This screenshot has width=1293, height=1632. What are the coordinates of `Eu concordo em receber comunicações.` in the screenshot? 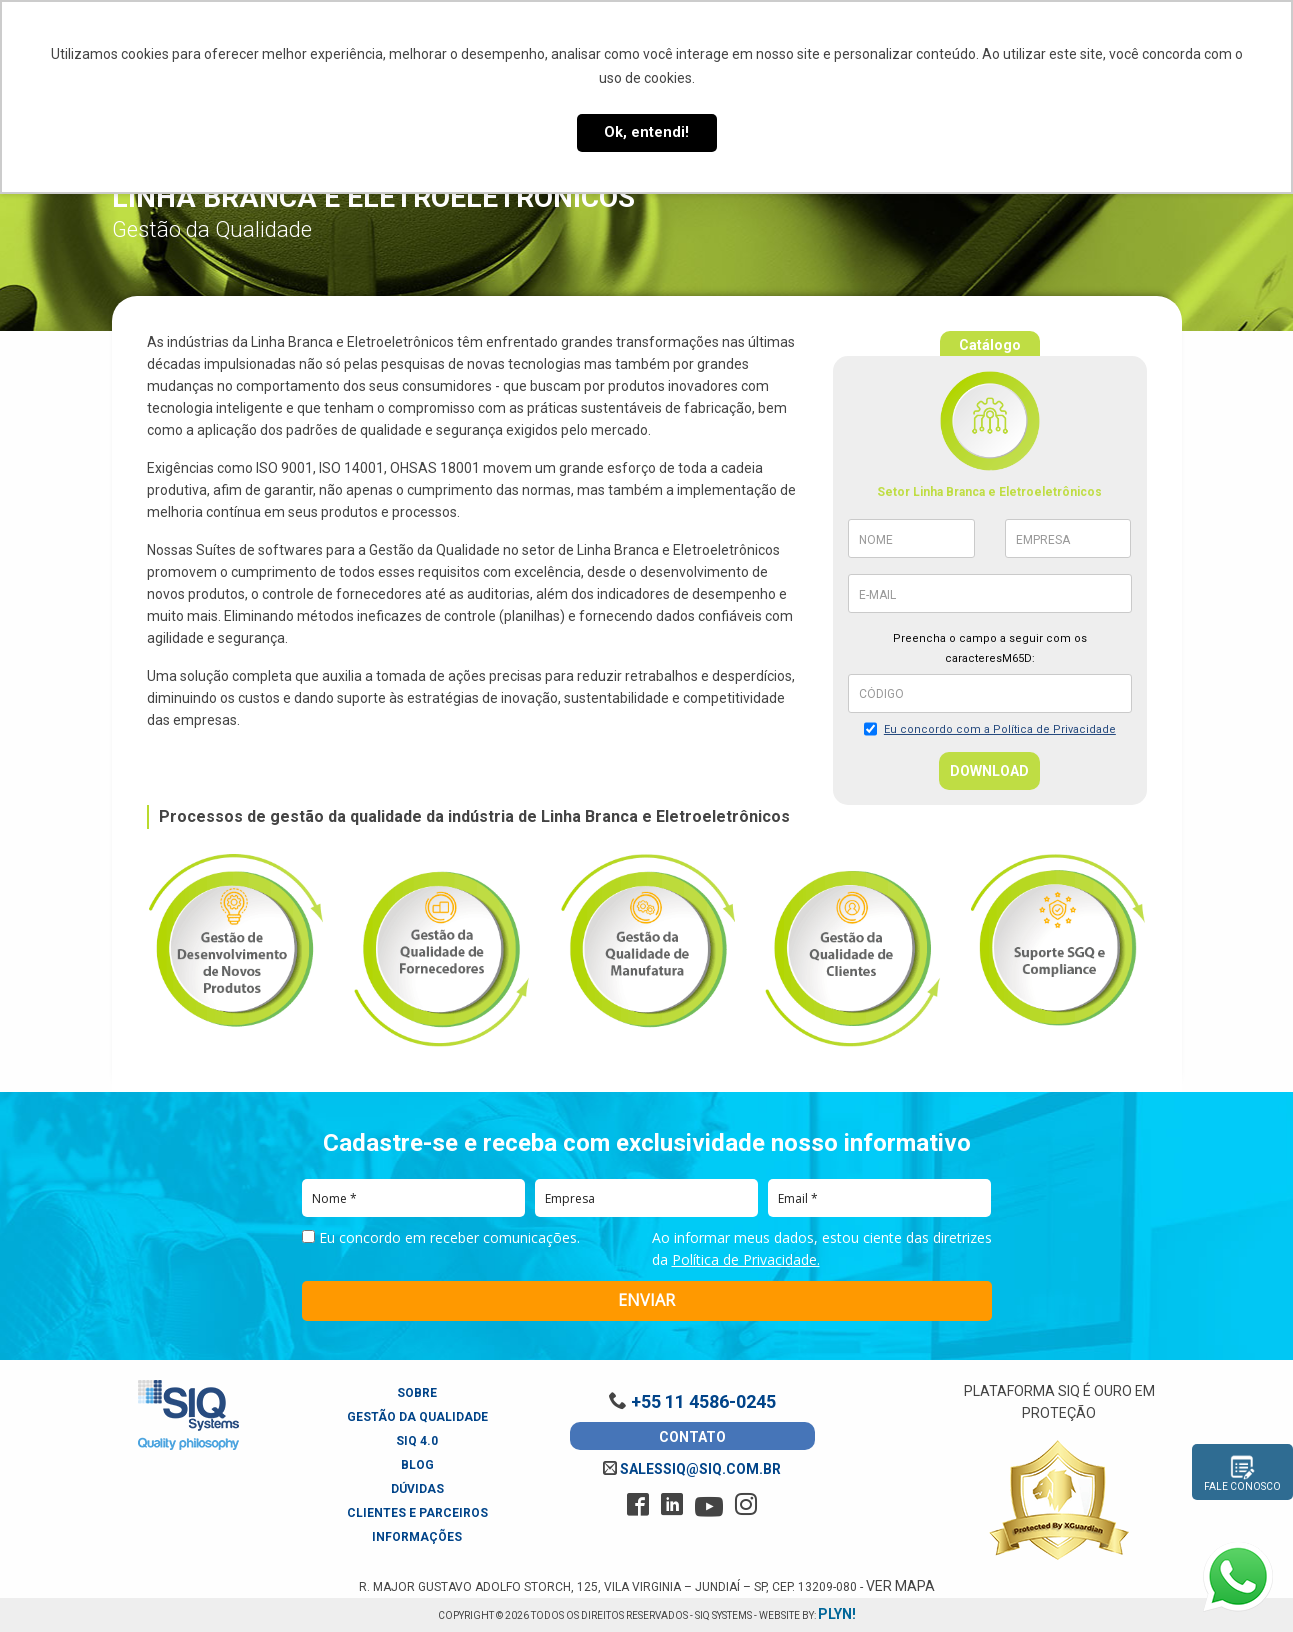 It's located at (441, 1238).